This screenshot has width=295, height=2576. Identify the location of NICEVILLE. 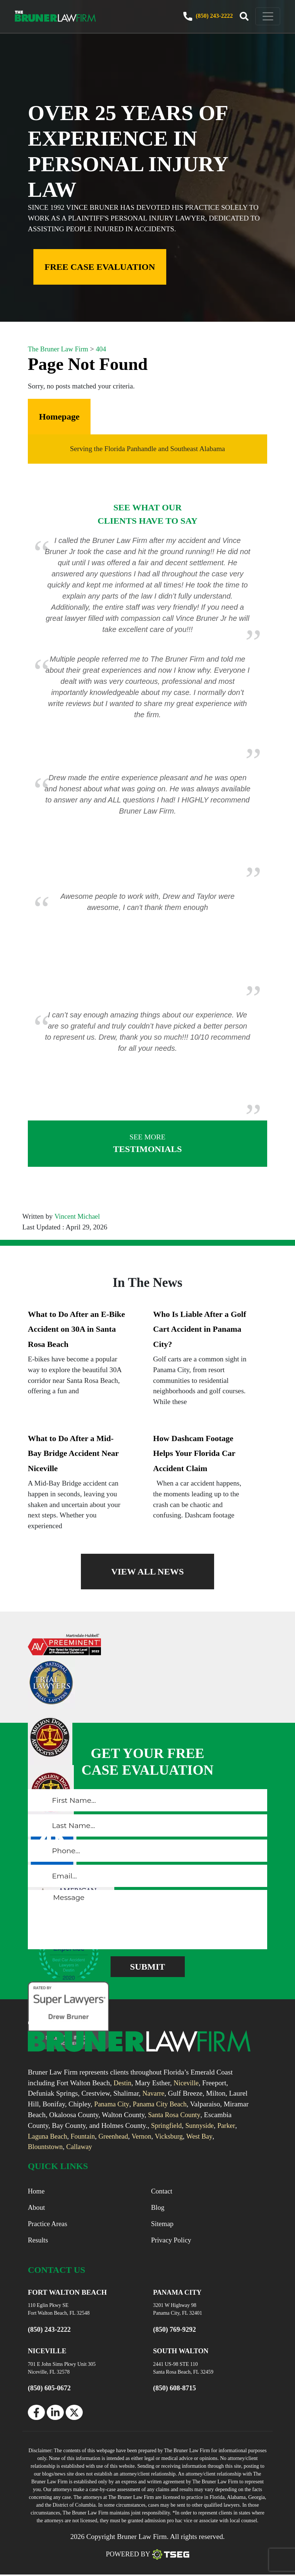
(48, 2353).